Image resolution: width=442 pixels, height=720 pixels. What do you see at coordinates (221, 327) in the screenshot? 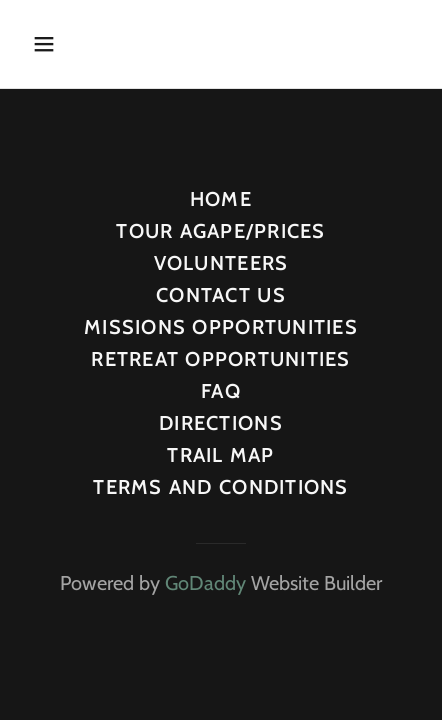
I see `MISSIONS OPPORTUNITIES [link]` at bounding box center [221, 327].